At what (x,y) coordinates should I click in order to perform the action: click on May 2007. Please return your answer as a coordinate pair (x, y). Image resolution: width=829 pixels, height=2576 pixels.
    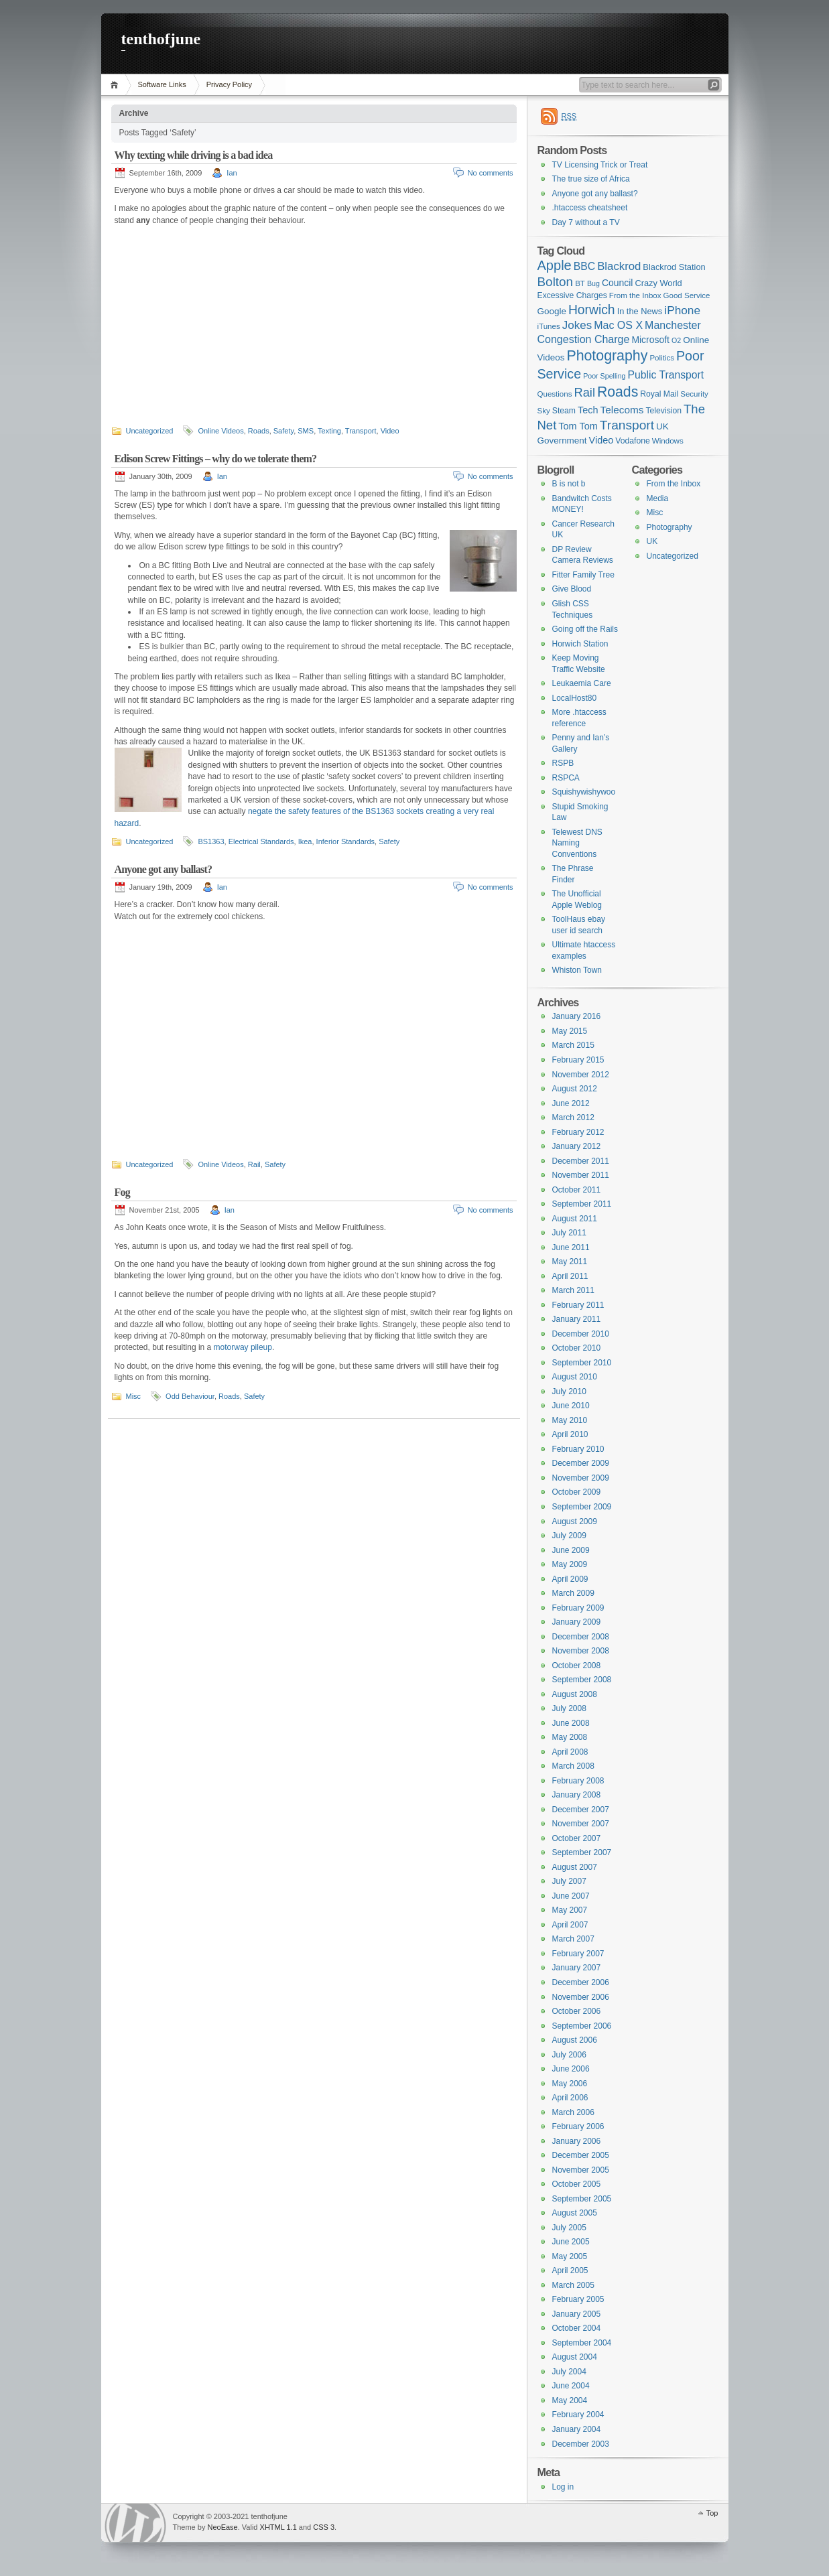
    Looking at the image, I should click on (570, 1910).